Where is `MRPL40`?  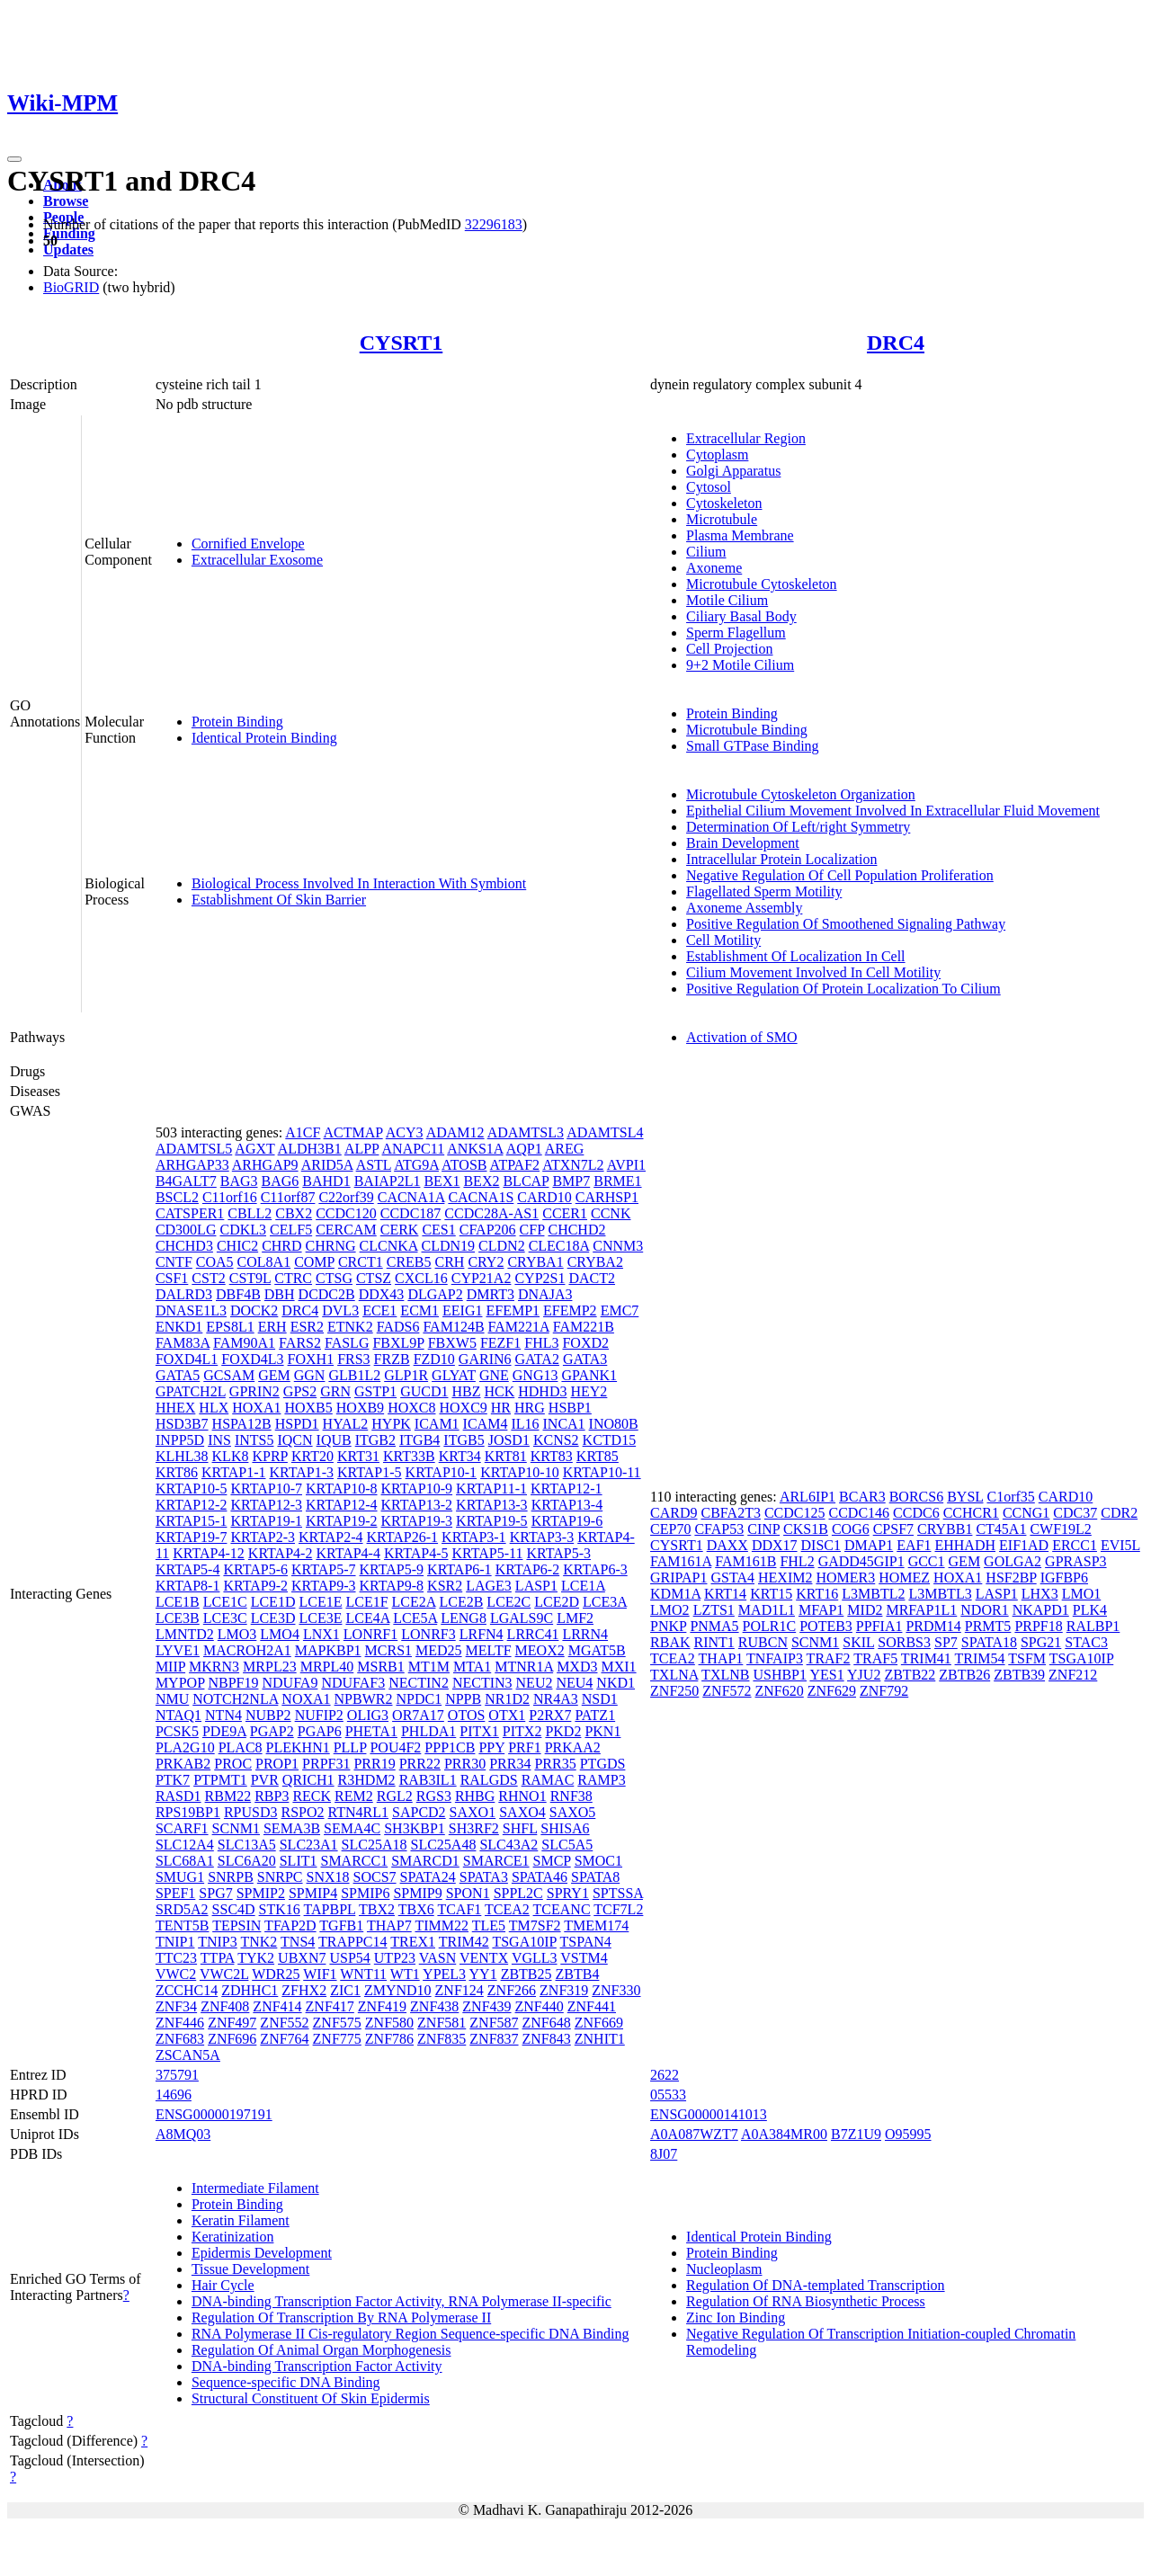
MRPL40 is located at coordinates (327, 1666).